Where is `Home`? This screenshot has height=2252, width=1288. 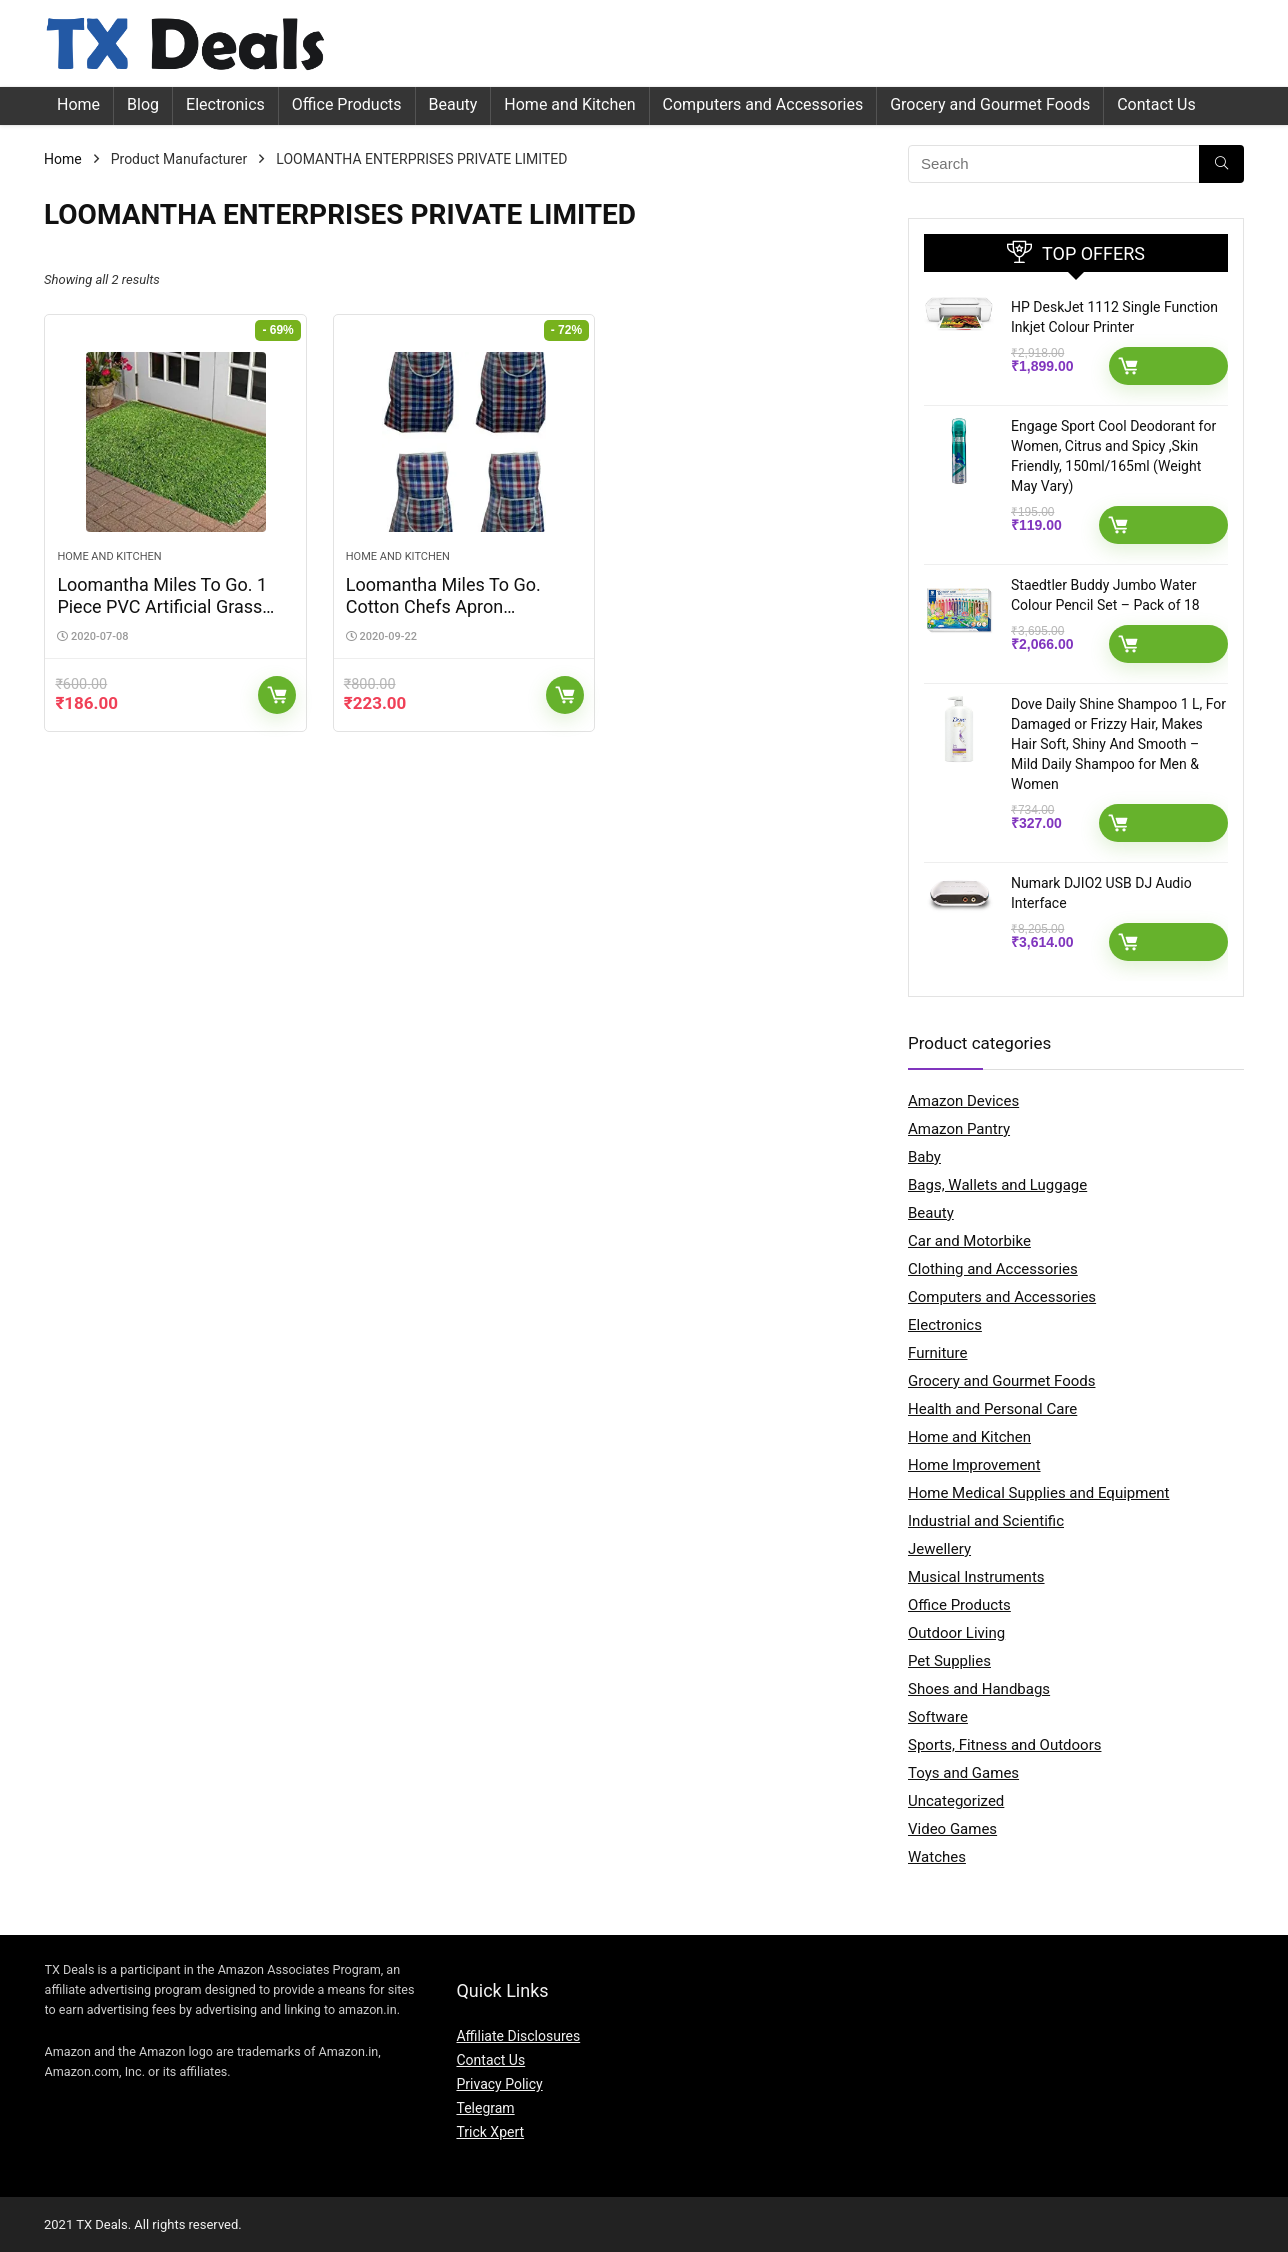
Home is located at coordinates (78, 104).